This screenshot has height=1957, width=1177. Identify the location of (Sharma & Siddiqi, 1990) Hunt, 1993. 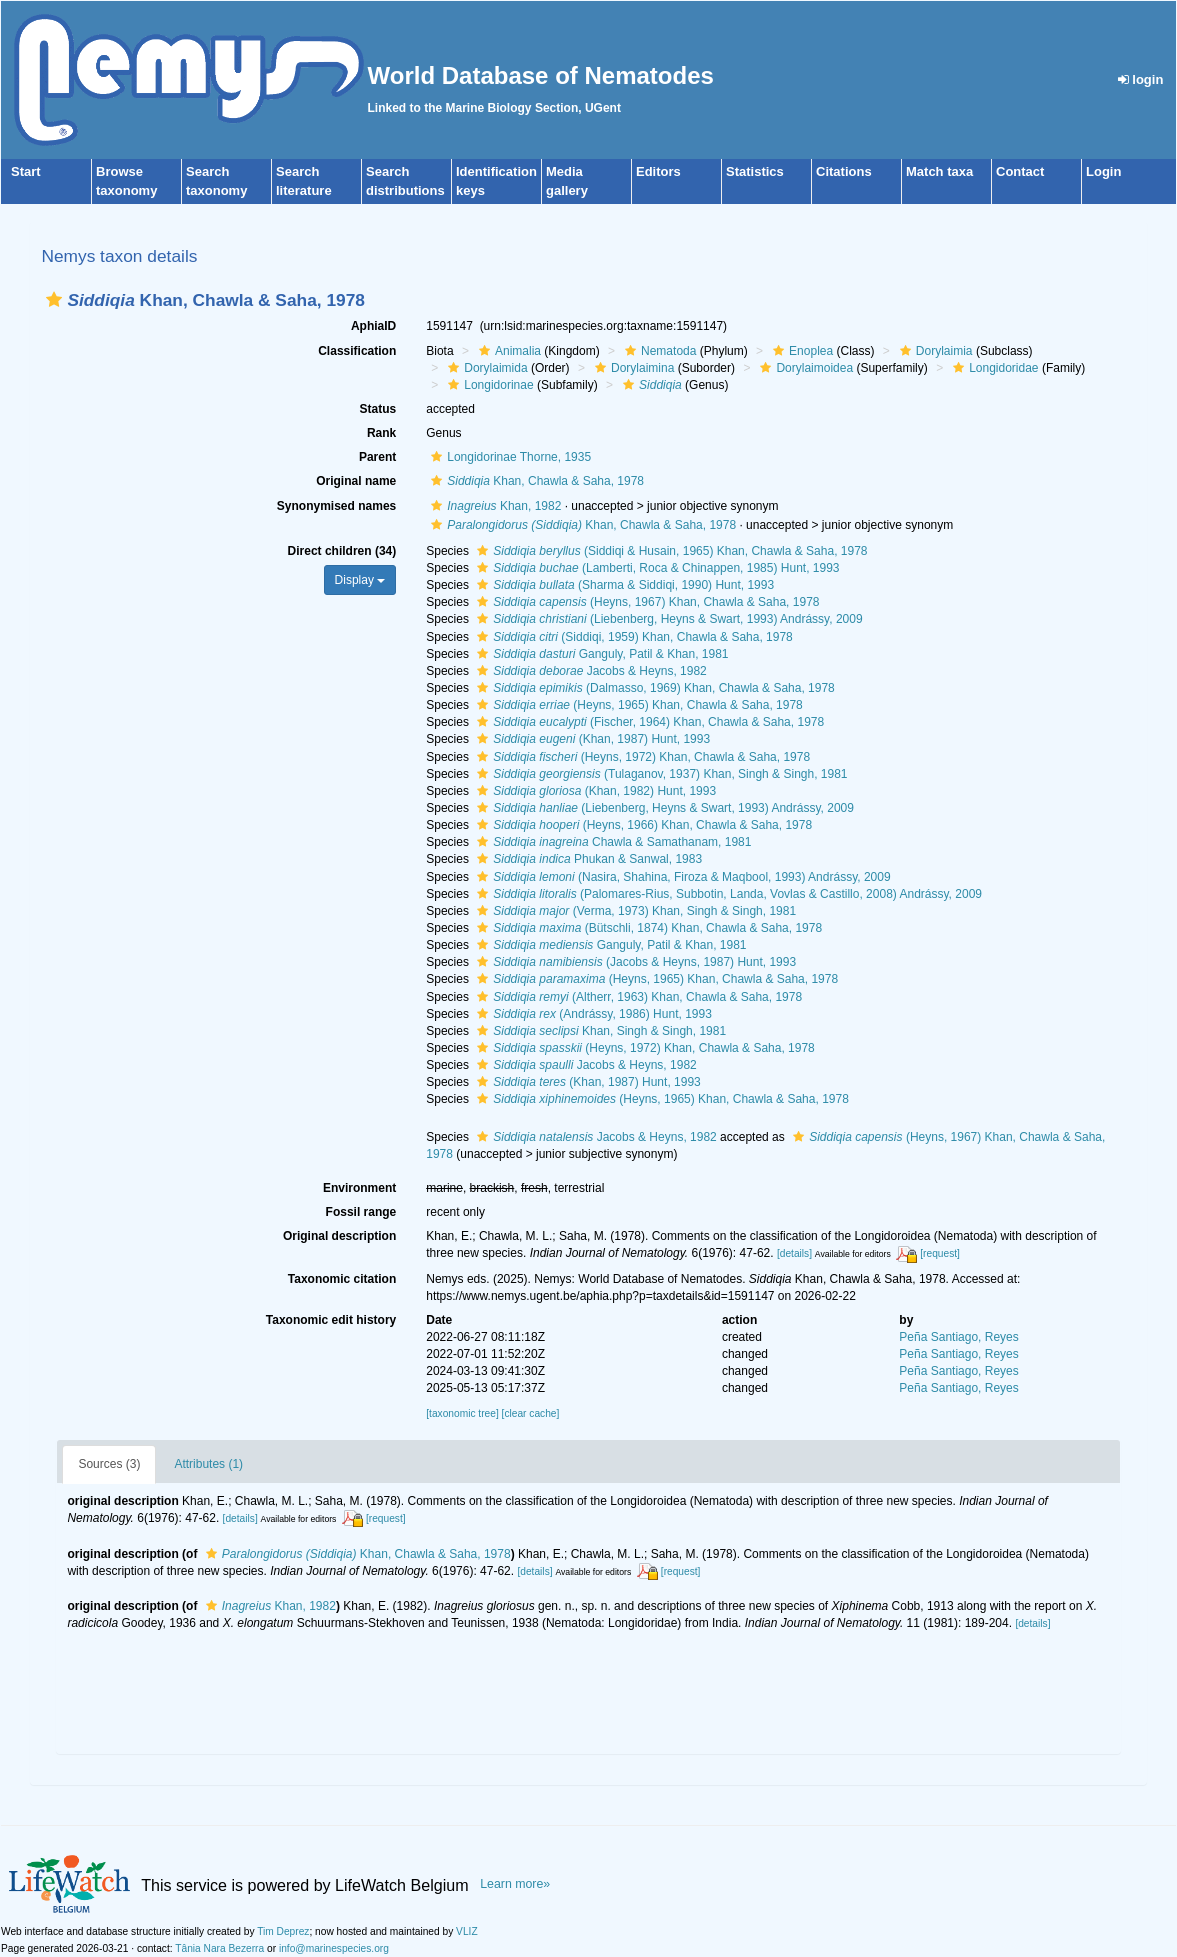
(623, 585).